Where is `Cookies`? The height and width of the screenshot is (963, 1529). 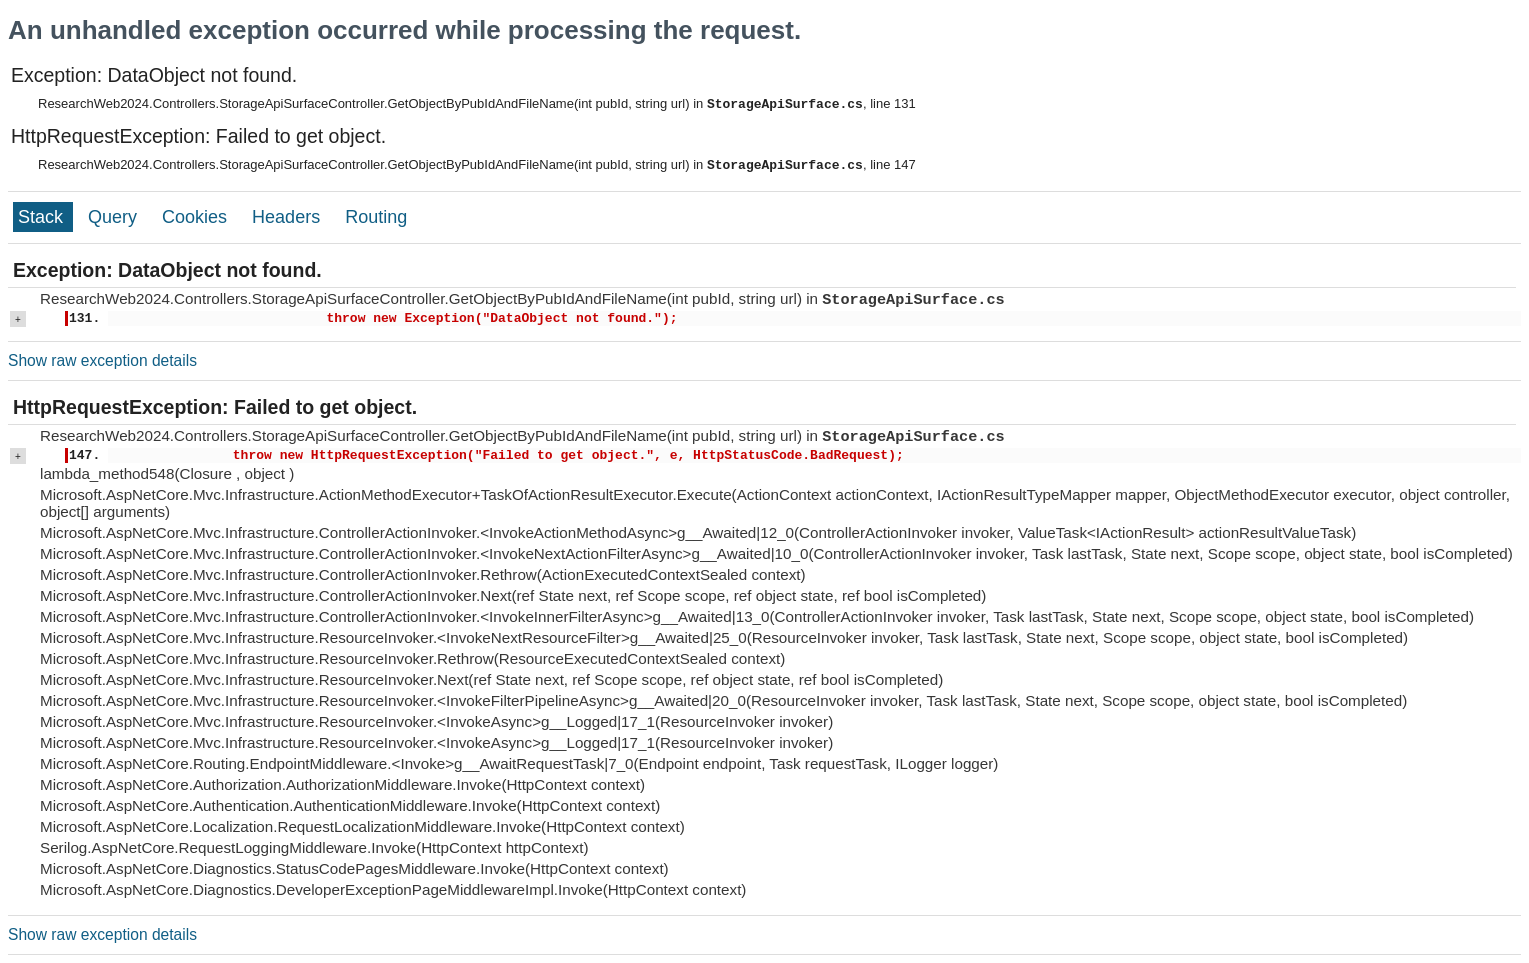 Cookies is located at coordinates (197, 217).